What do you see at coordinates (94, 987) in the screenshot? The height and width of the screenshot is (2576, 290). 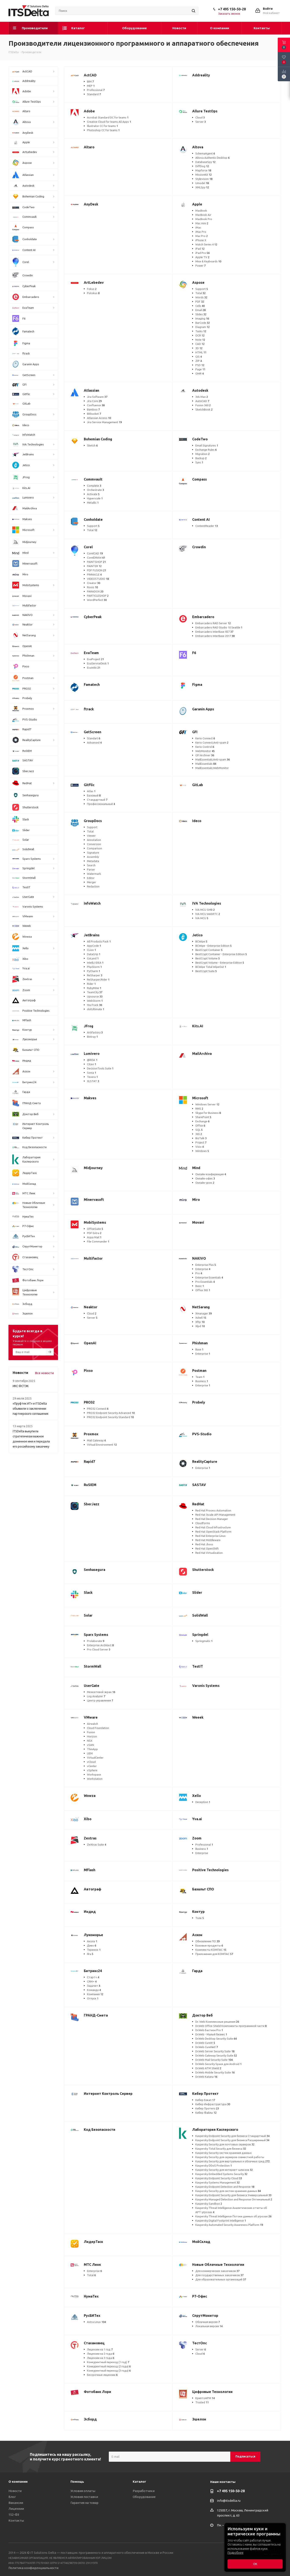 I see `RubyMine` at bounding box center [94, 987].